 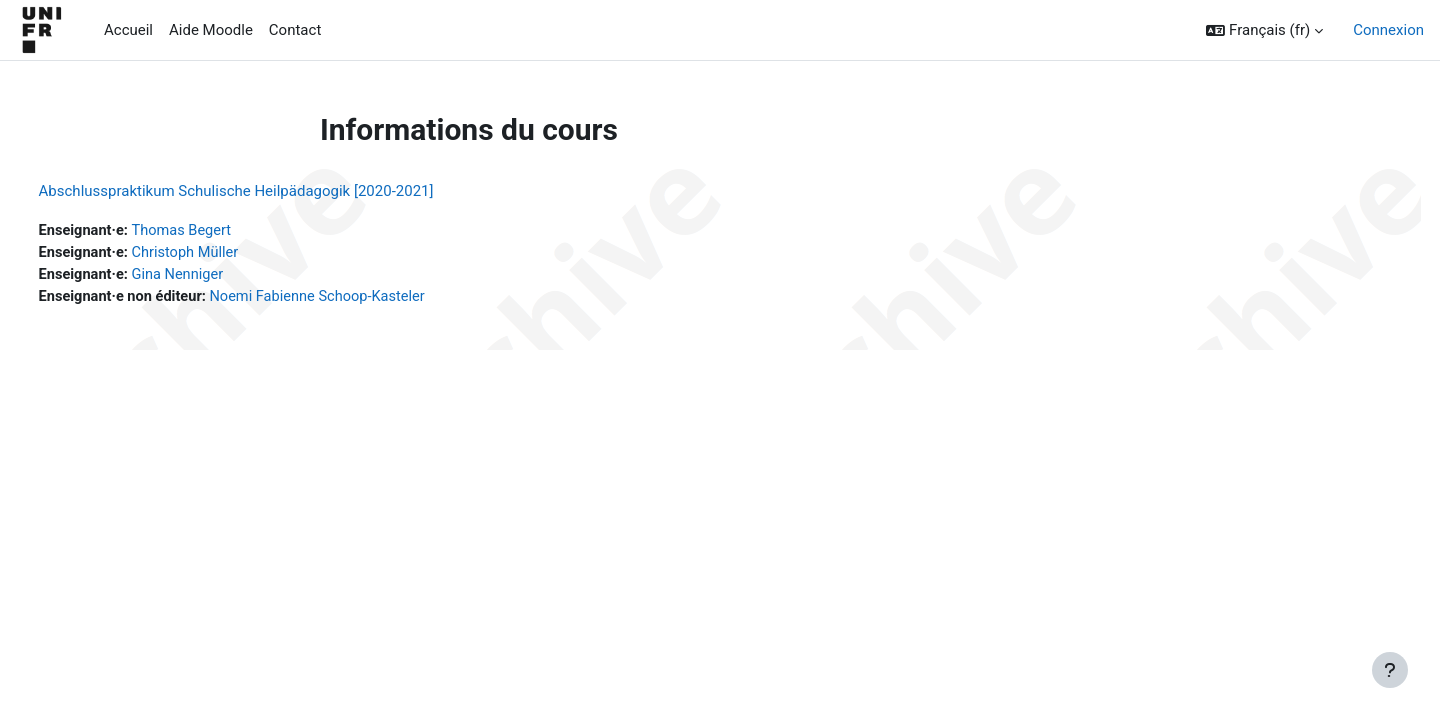 I want to click on Christoph Müller, so click(x=227, y=254).